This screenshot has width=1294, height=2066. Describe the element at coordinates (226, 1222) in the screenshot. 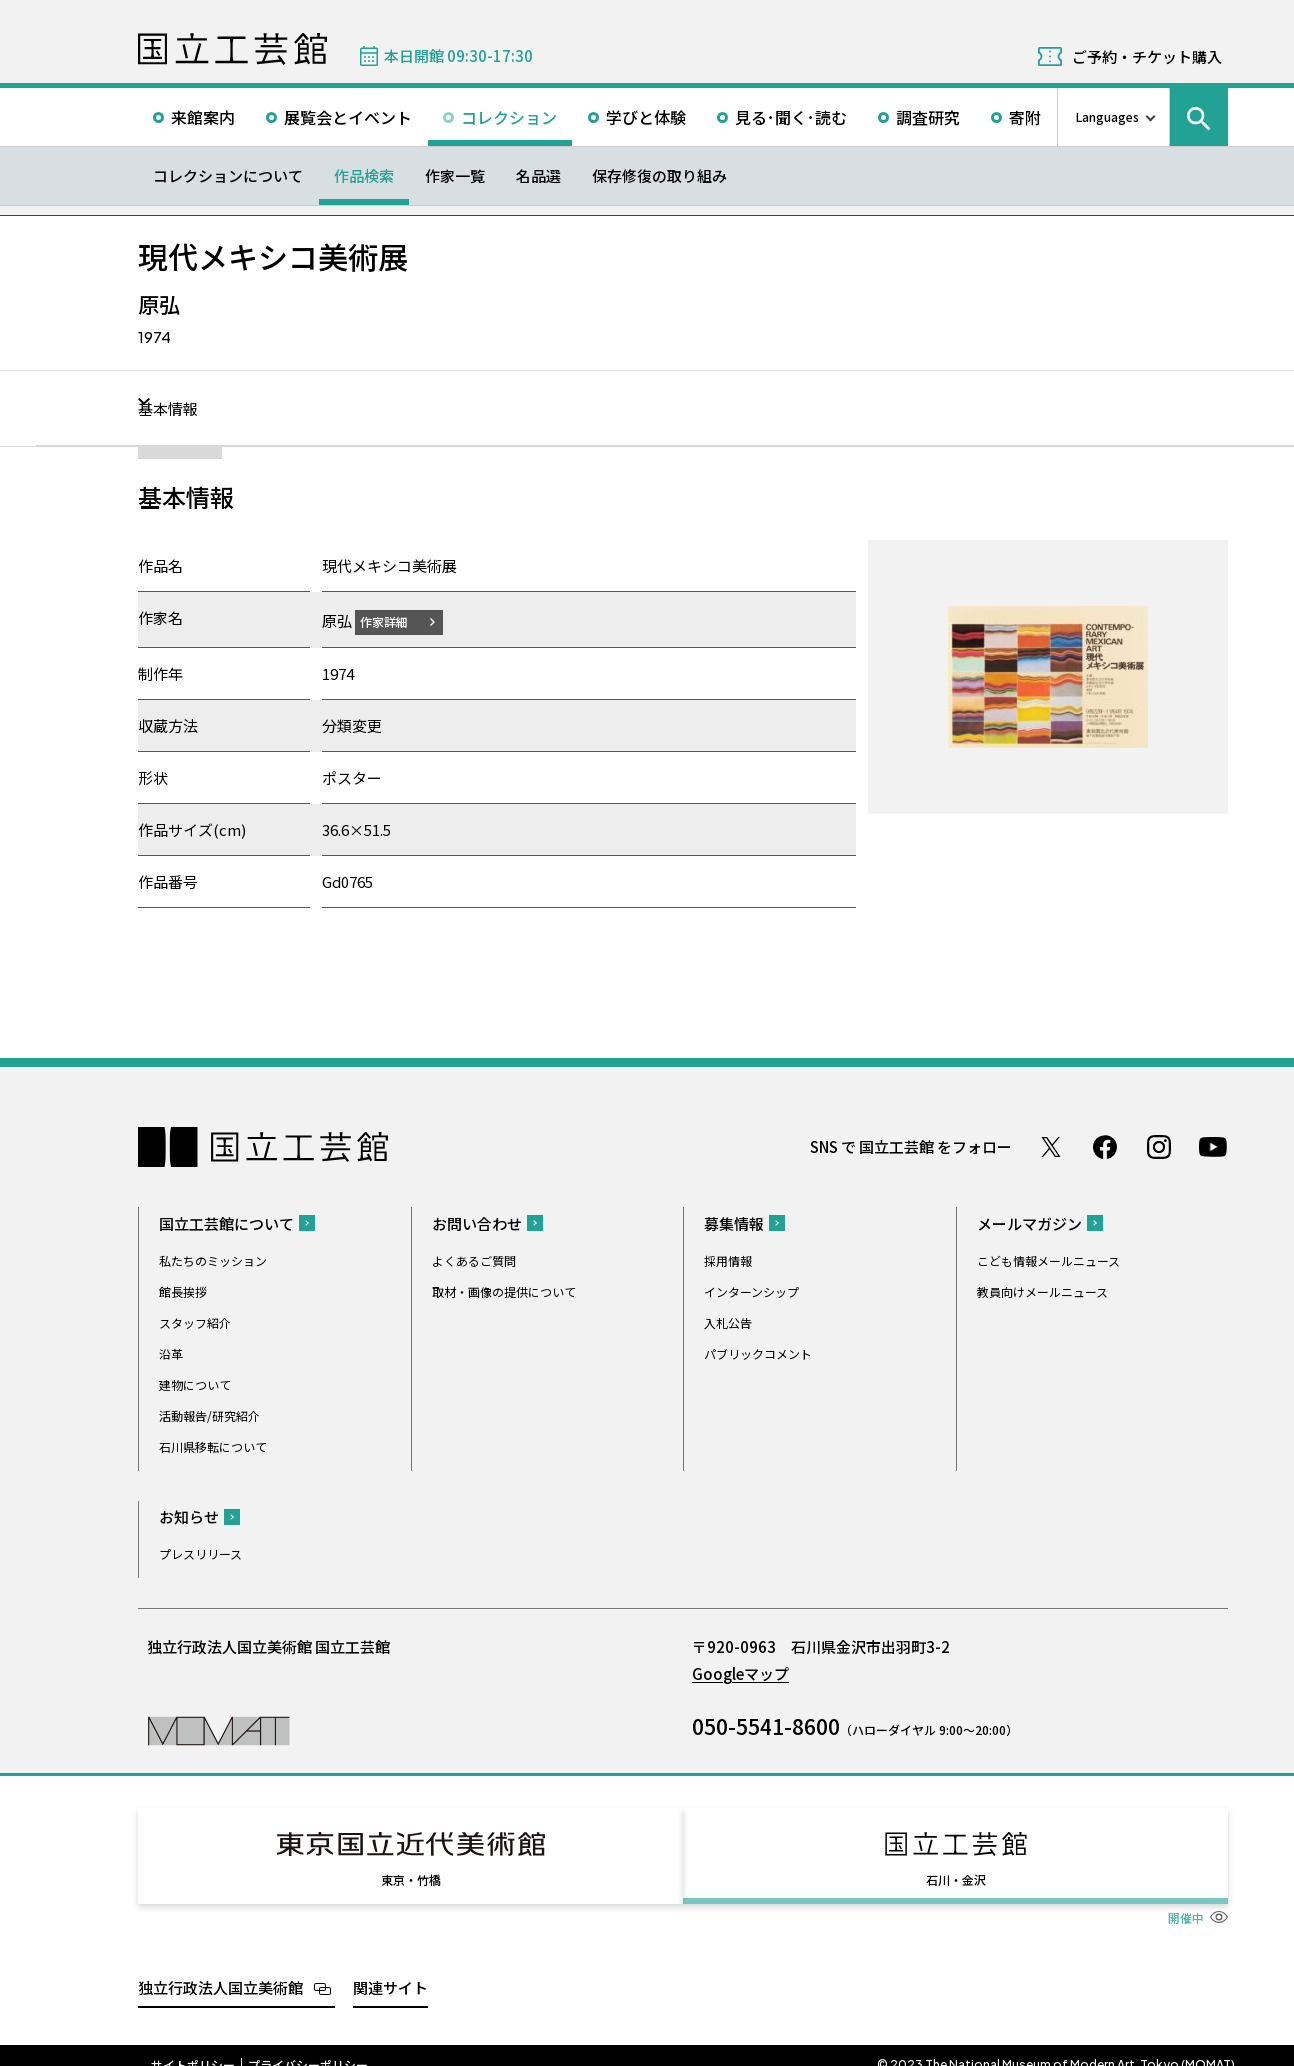

I see `国立工芸館について` at that location.